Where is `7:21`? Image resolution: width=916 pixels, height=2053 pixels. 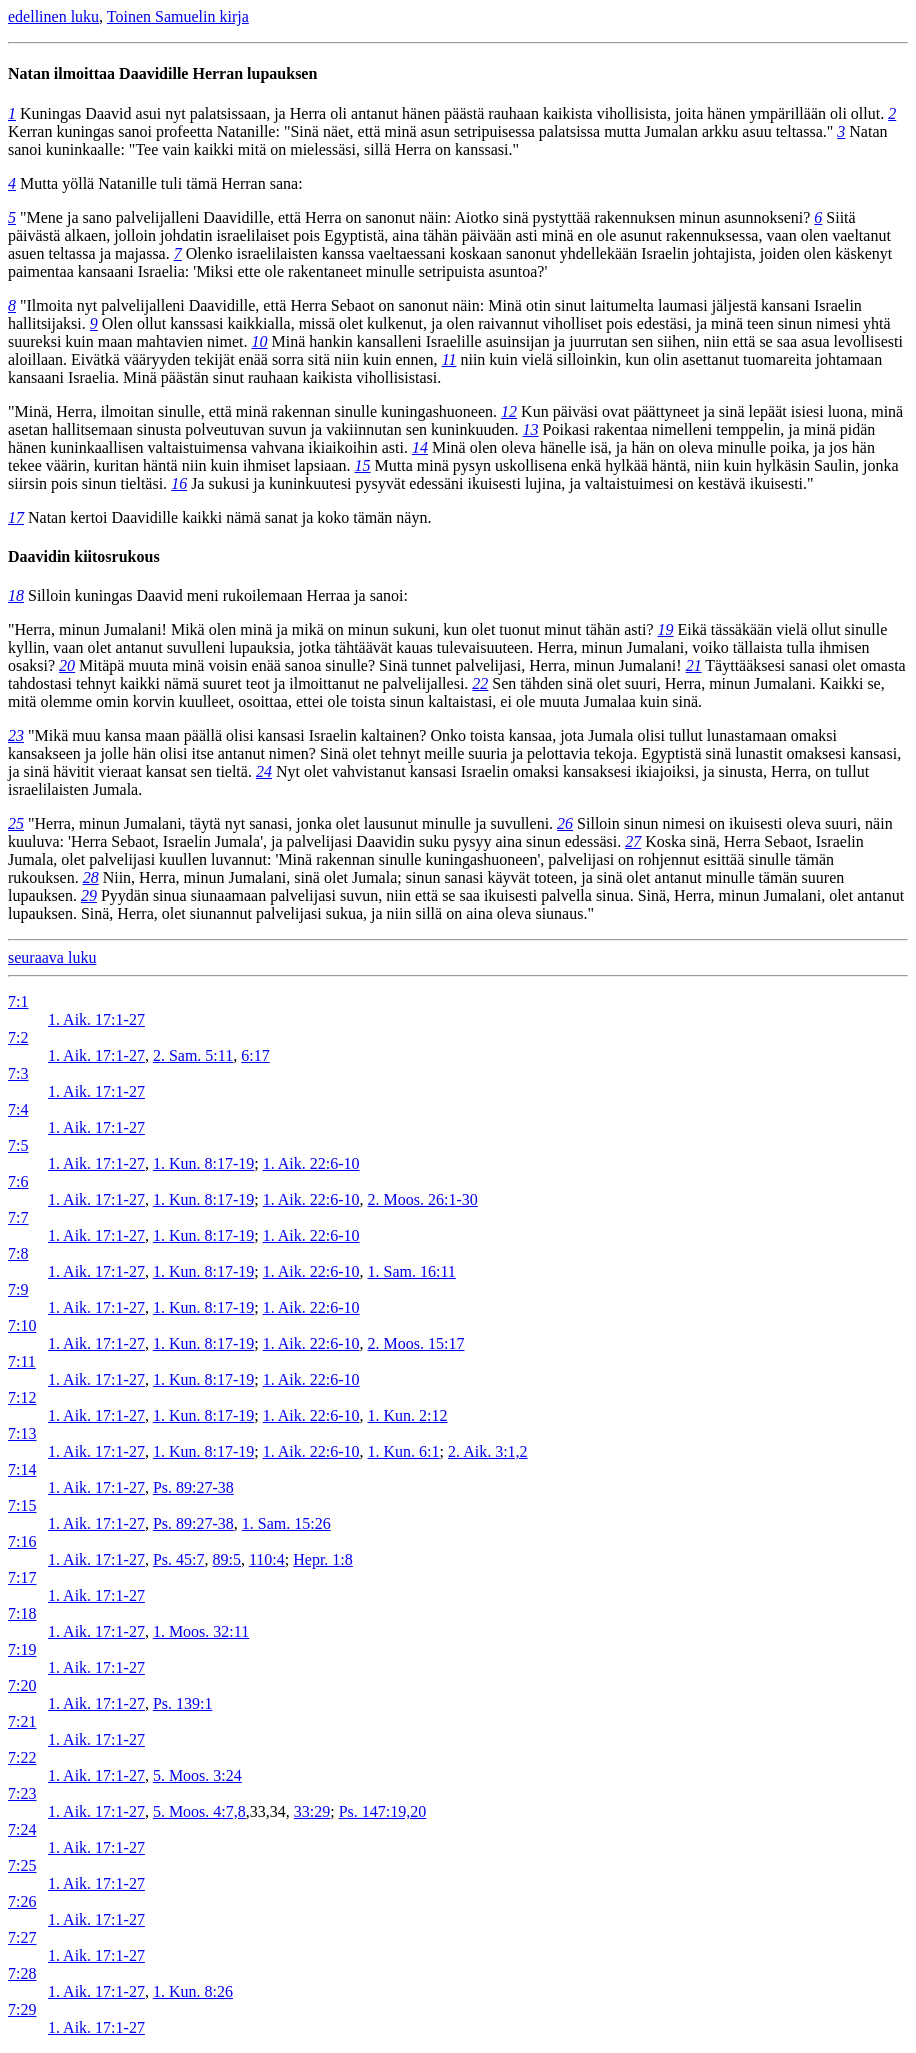 7:21 is located at coordinates (22, 1721).